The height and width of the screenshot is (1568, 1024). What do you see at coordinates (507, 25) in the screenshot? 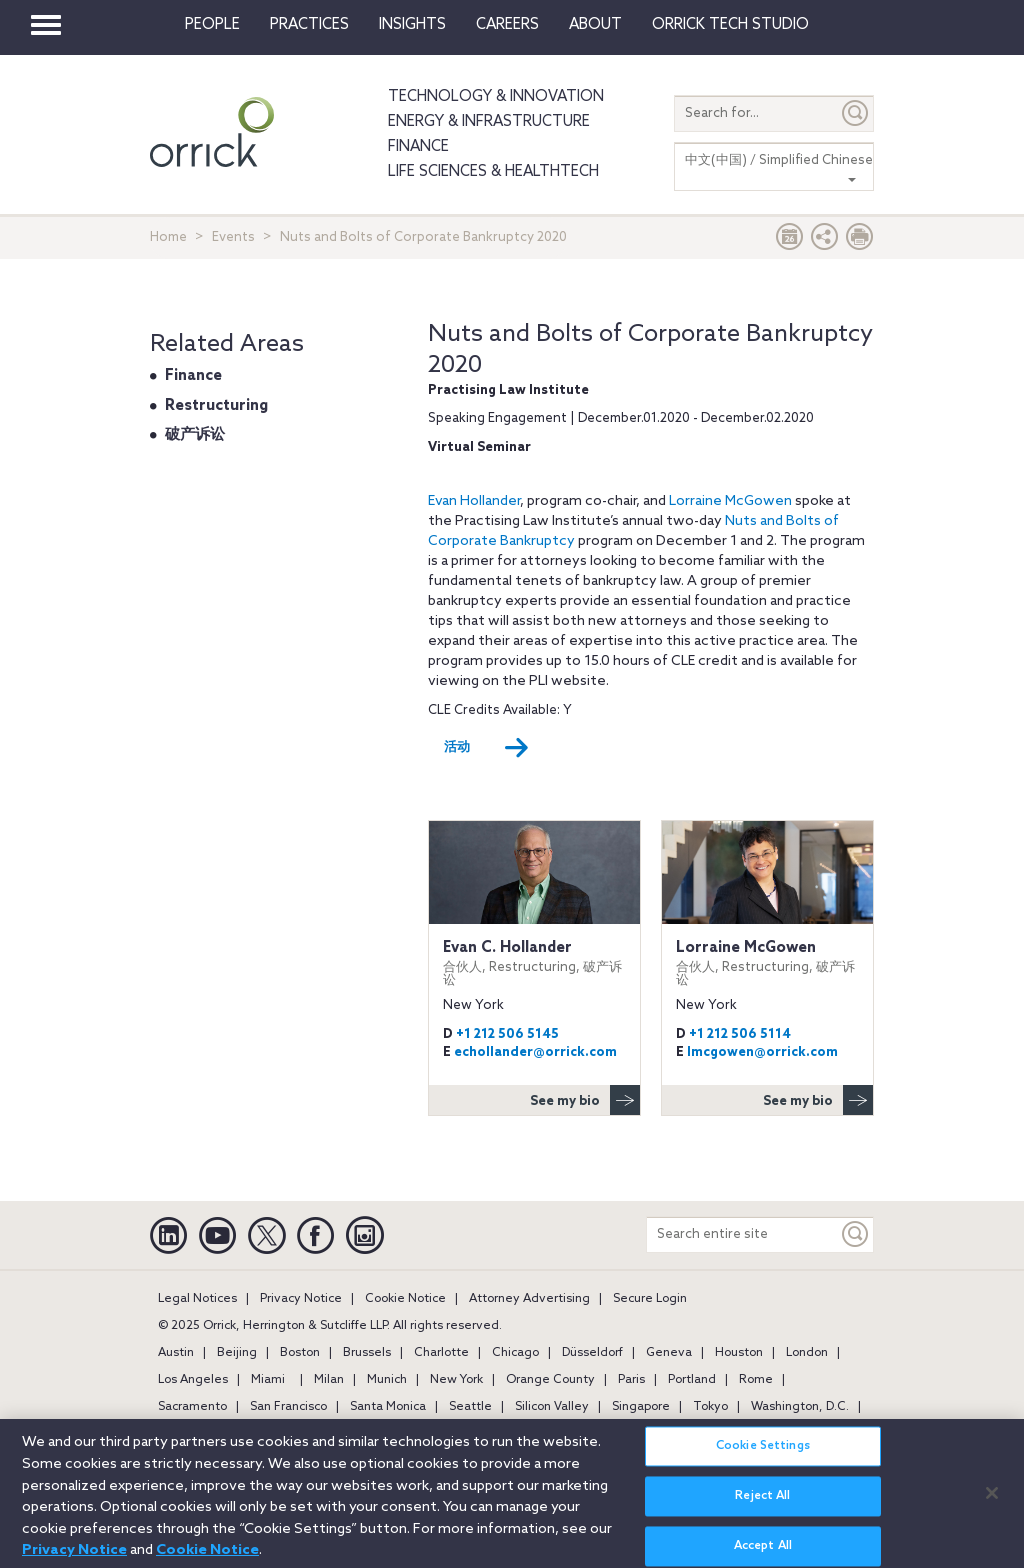
I see `Careers` at bounding box center [507, 25].